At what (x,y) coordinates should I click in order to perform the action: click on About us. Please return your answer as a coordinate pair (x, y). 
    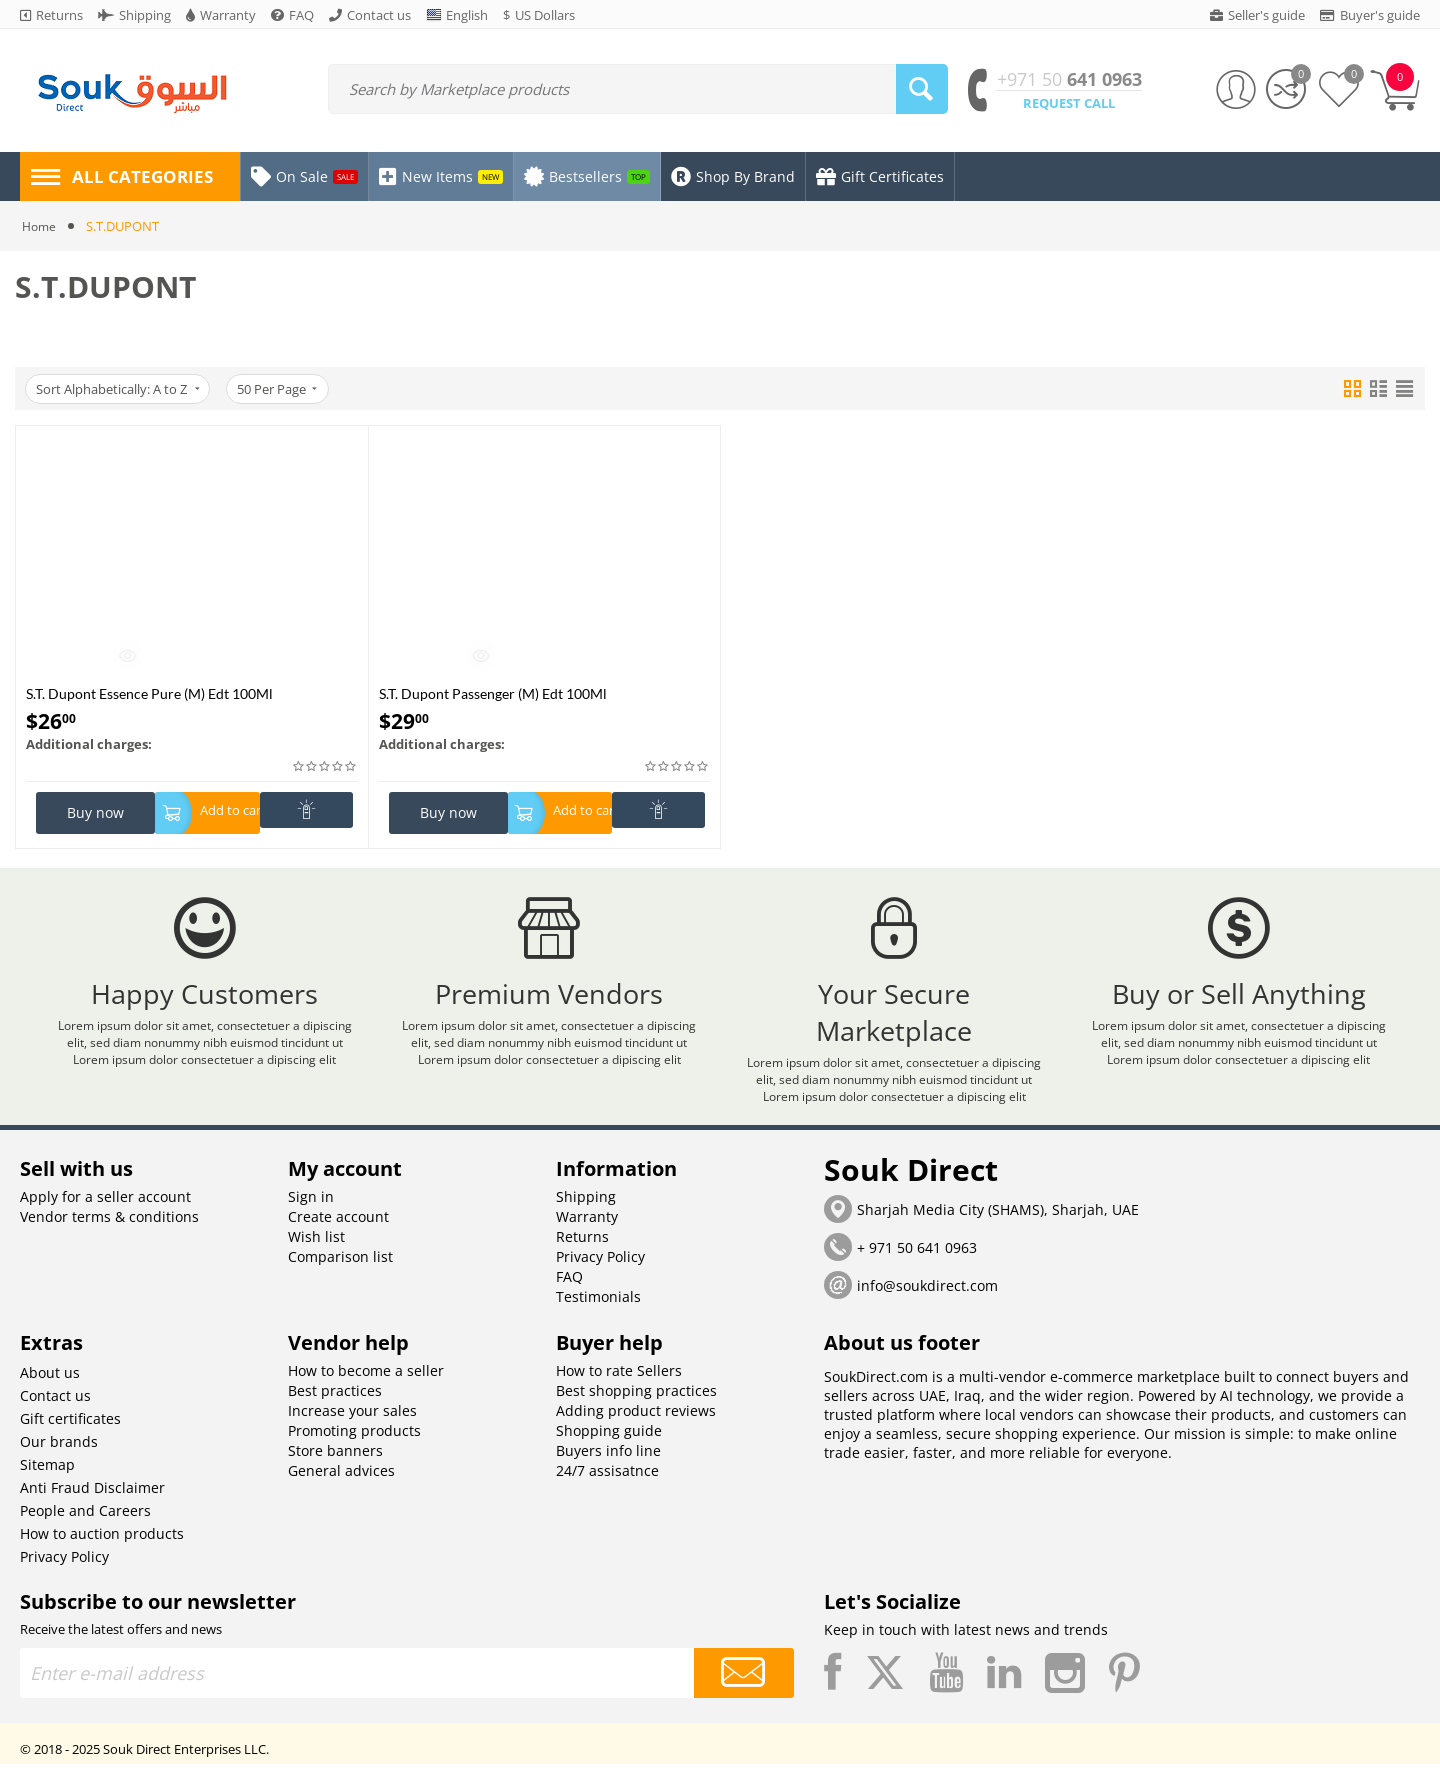
    Looking at the image, I should click on (50, 1380).